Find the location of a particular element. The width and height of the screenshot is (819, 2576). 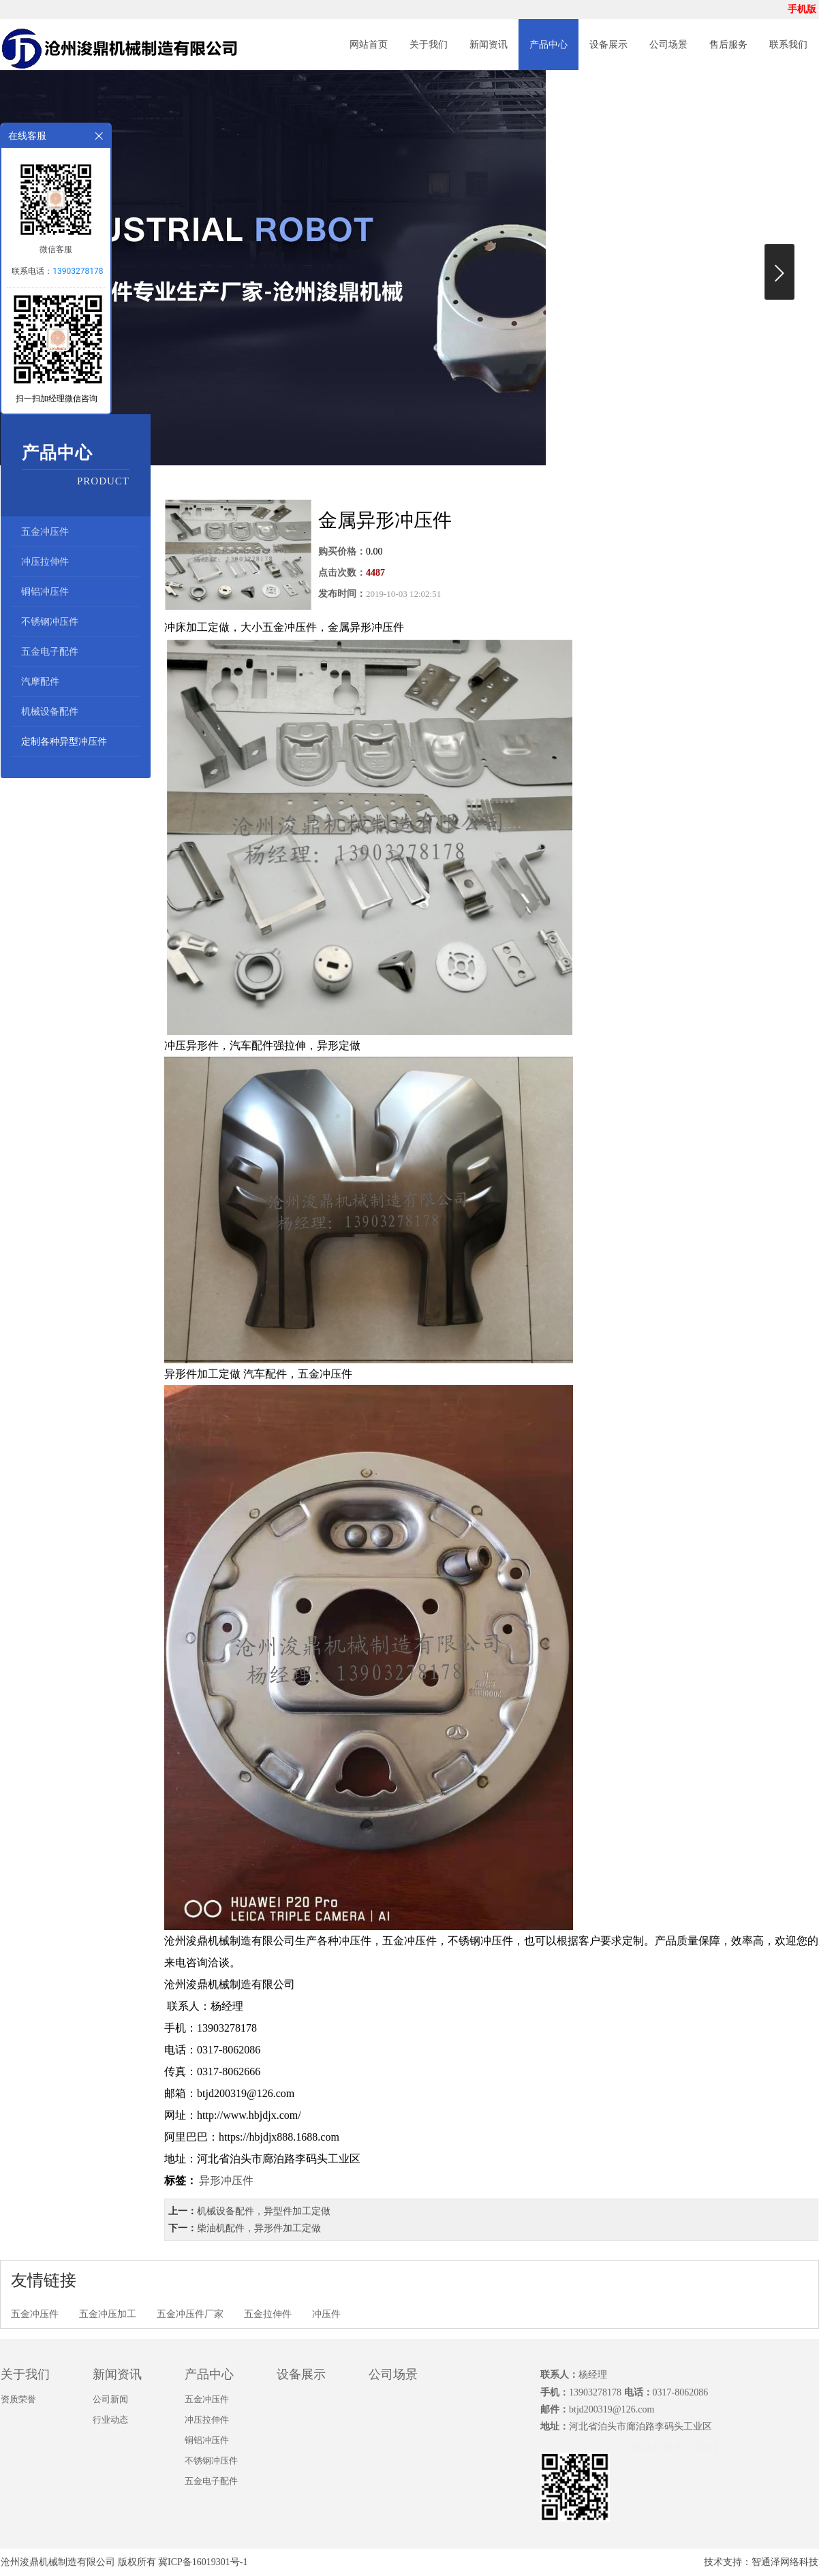

五金拉伸件 is located at coordinates (268, 2314).